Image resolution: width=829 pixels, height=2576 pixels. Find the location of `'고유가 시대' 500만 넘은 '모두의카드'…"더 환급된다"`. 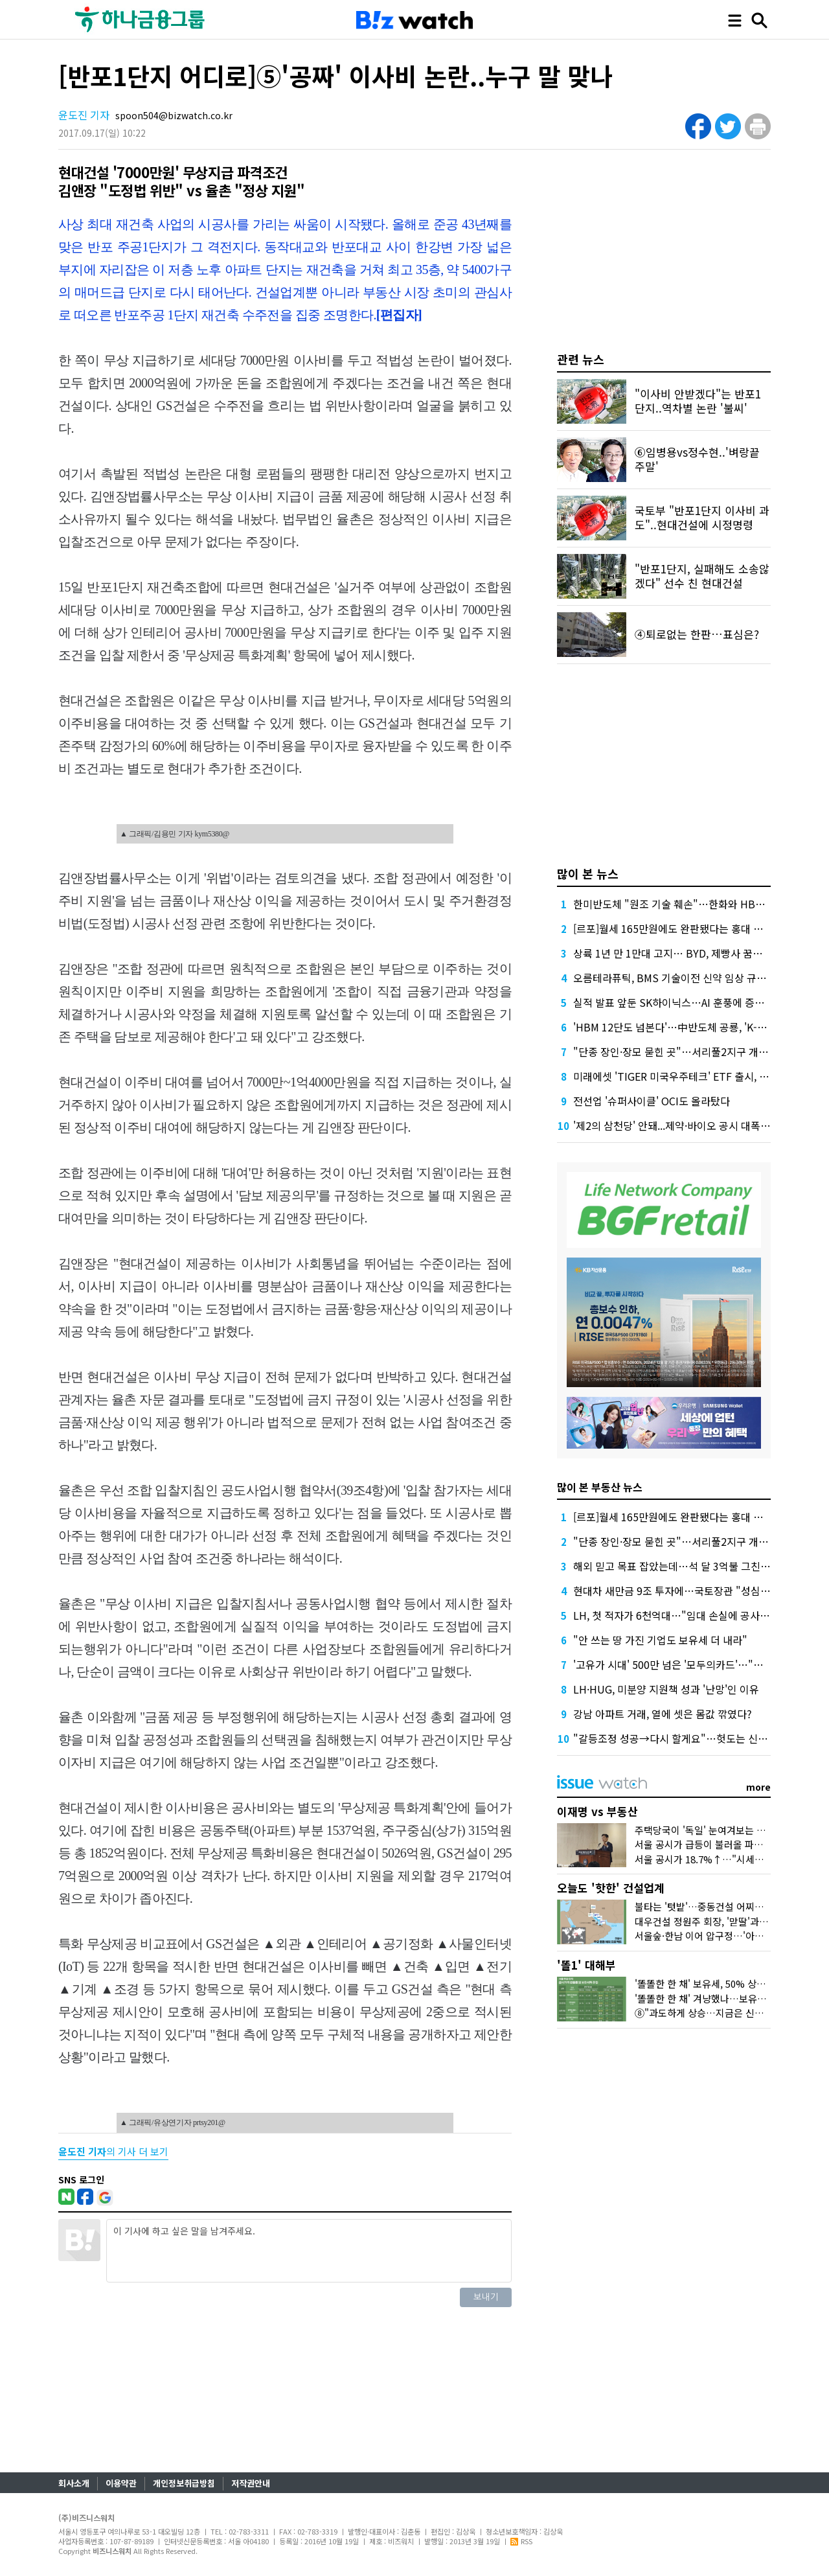

'고유가 시대' 500만 넘은 '모두의카드'…"더 환급된다" is located at coordinates (691, 1664).